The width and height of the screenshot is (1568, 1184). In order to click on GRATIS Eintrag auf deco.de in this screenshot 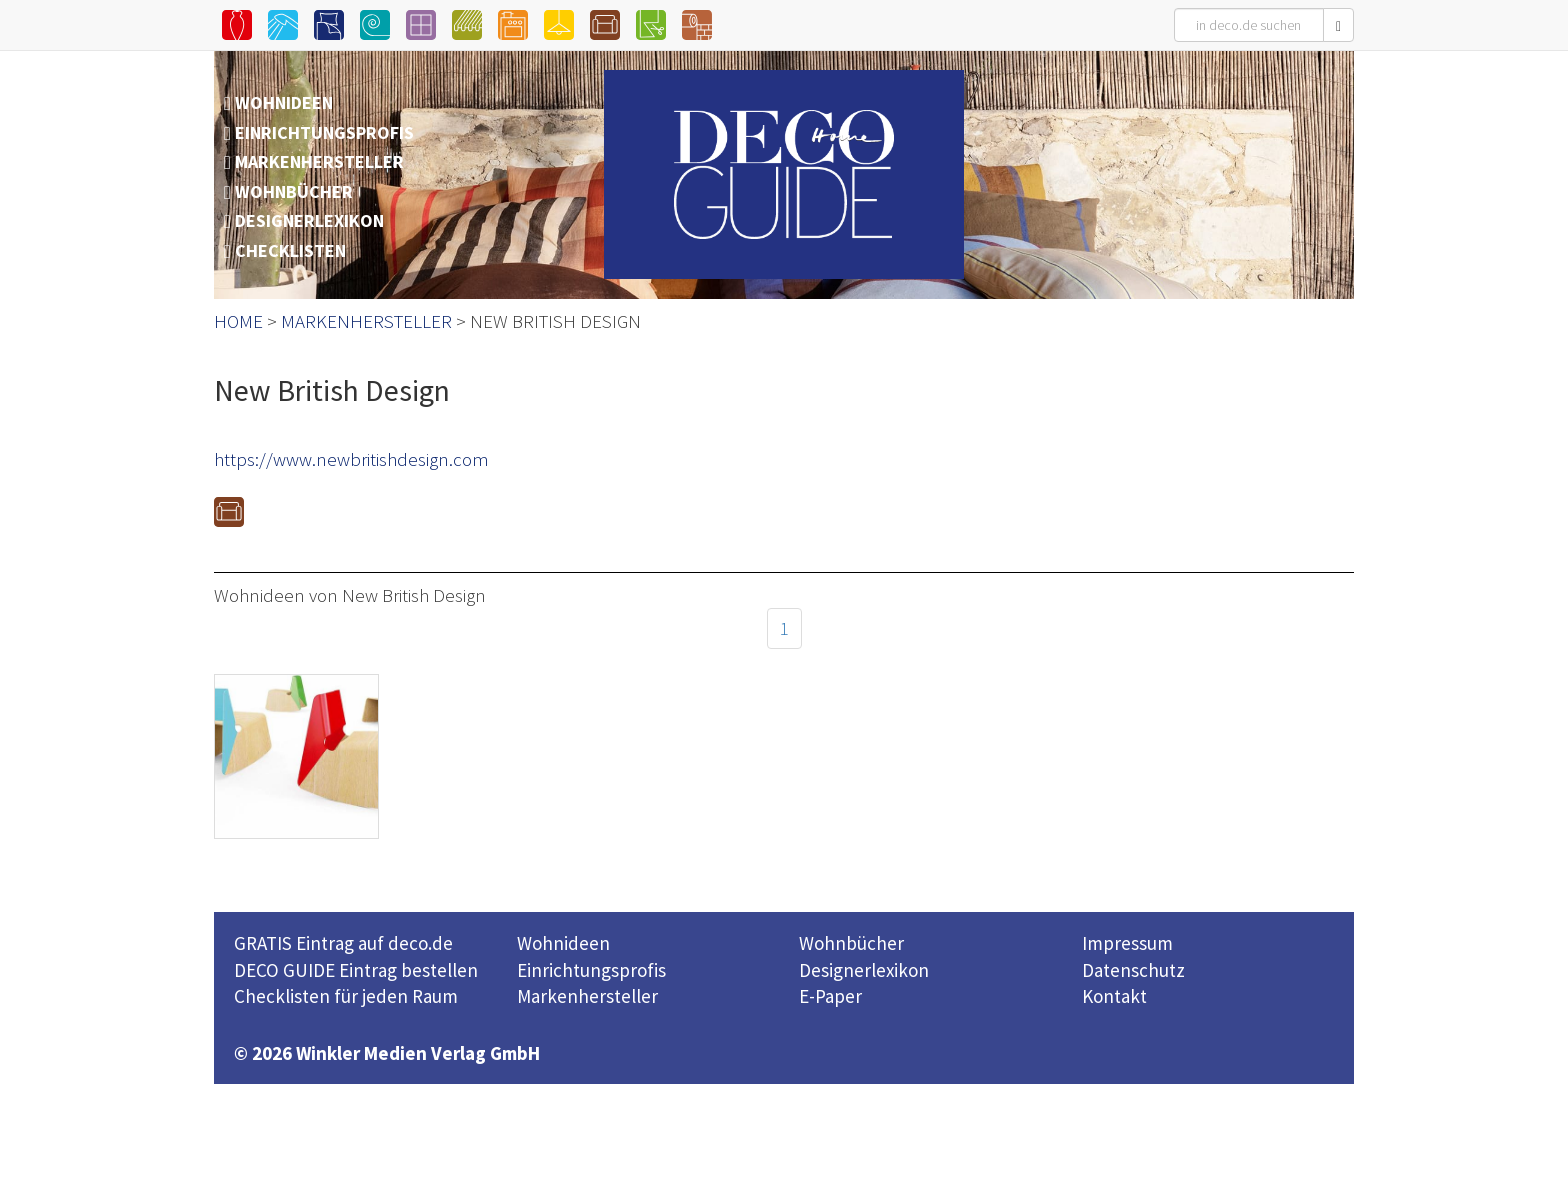, I will do `click(343, 943)`.